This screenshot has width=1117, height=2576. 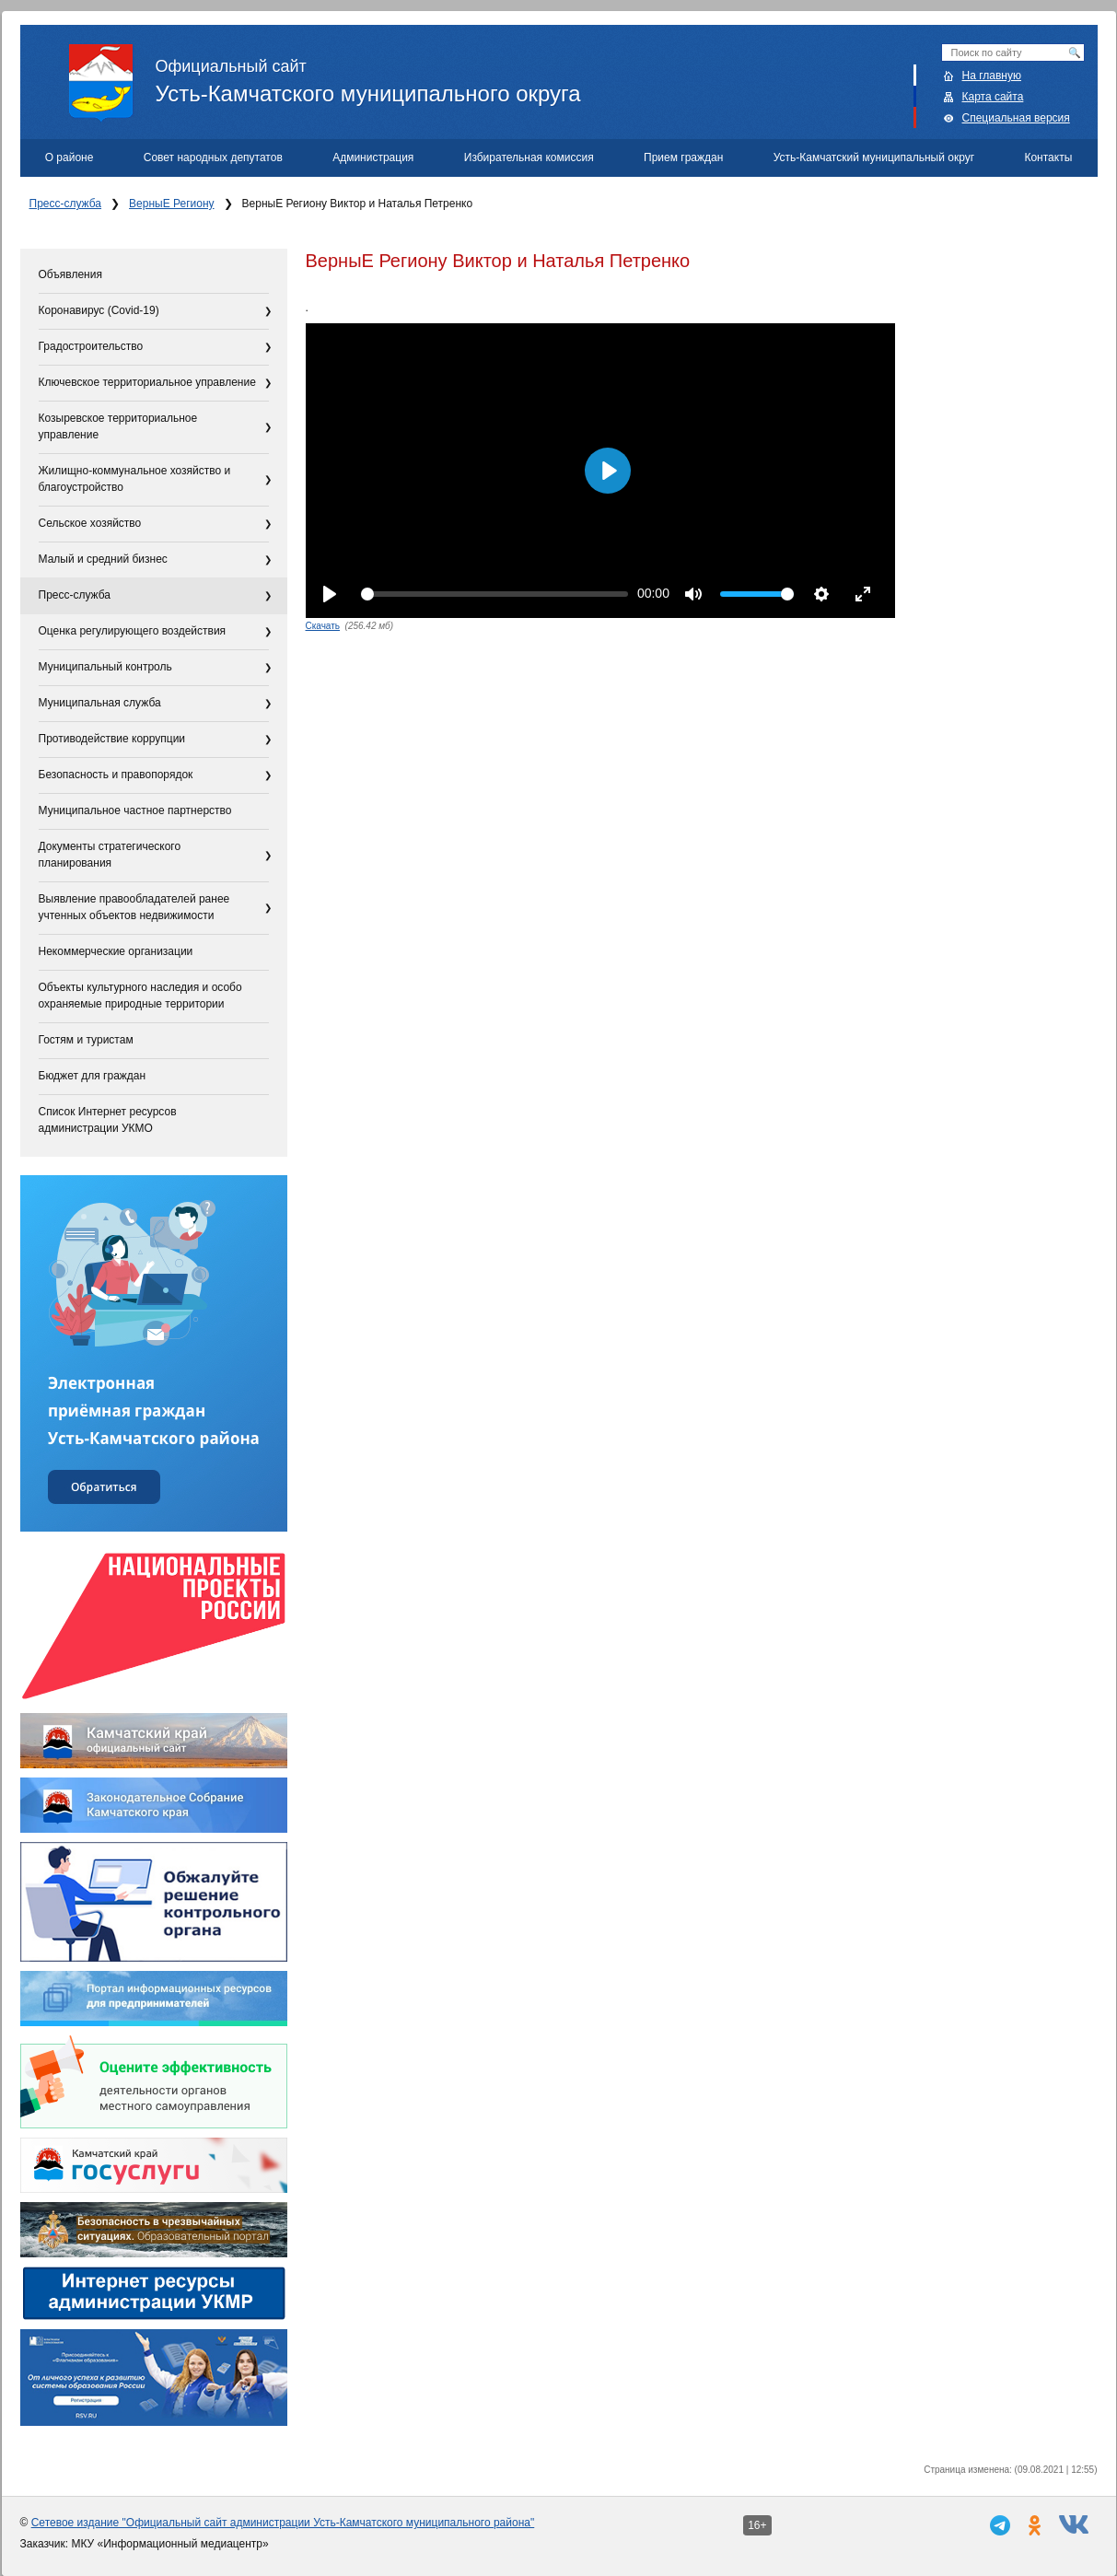 I want to click on Муниципальное частное партнерство, so click(x=135, y=810).